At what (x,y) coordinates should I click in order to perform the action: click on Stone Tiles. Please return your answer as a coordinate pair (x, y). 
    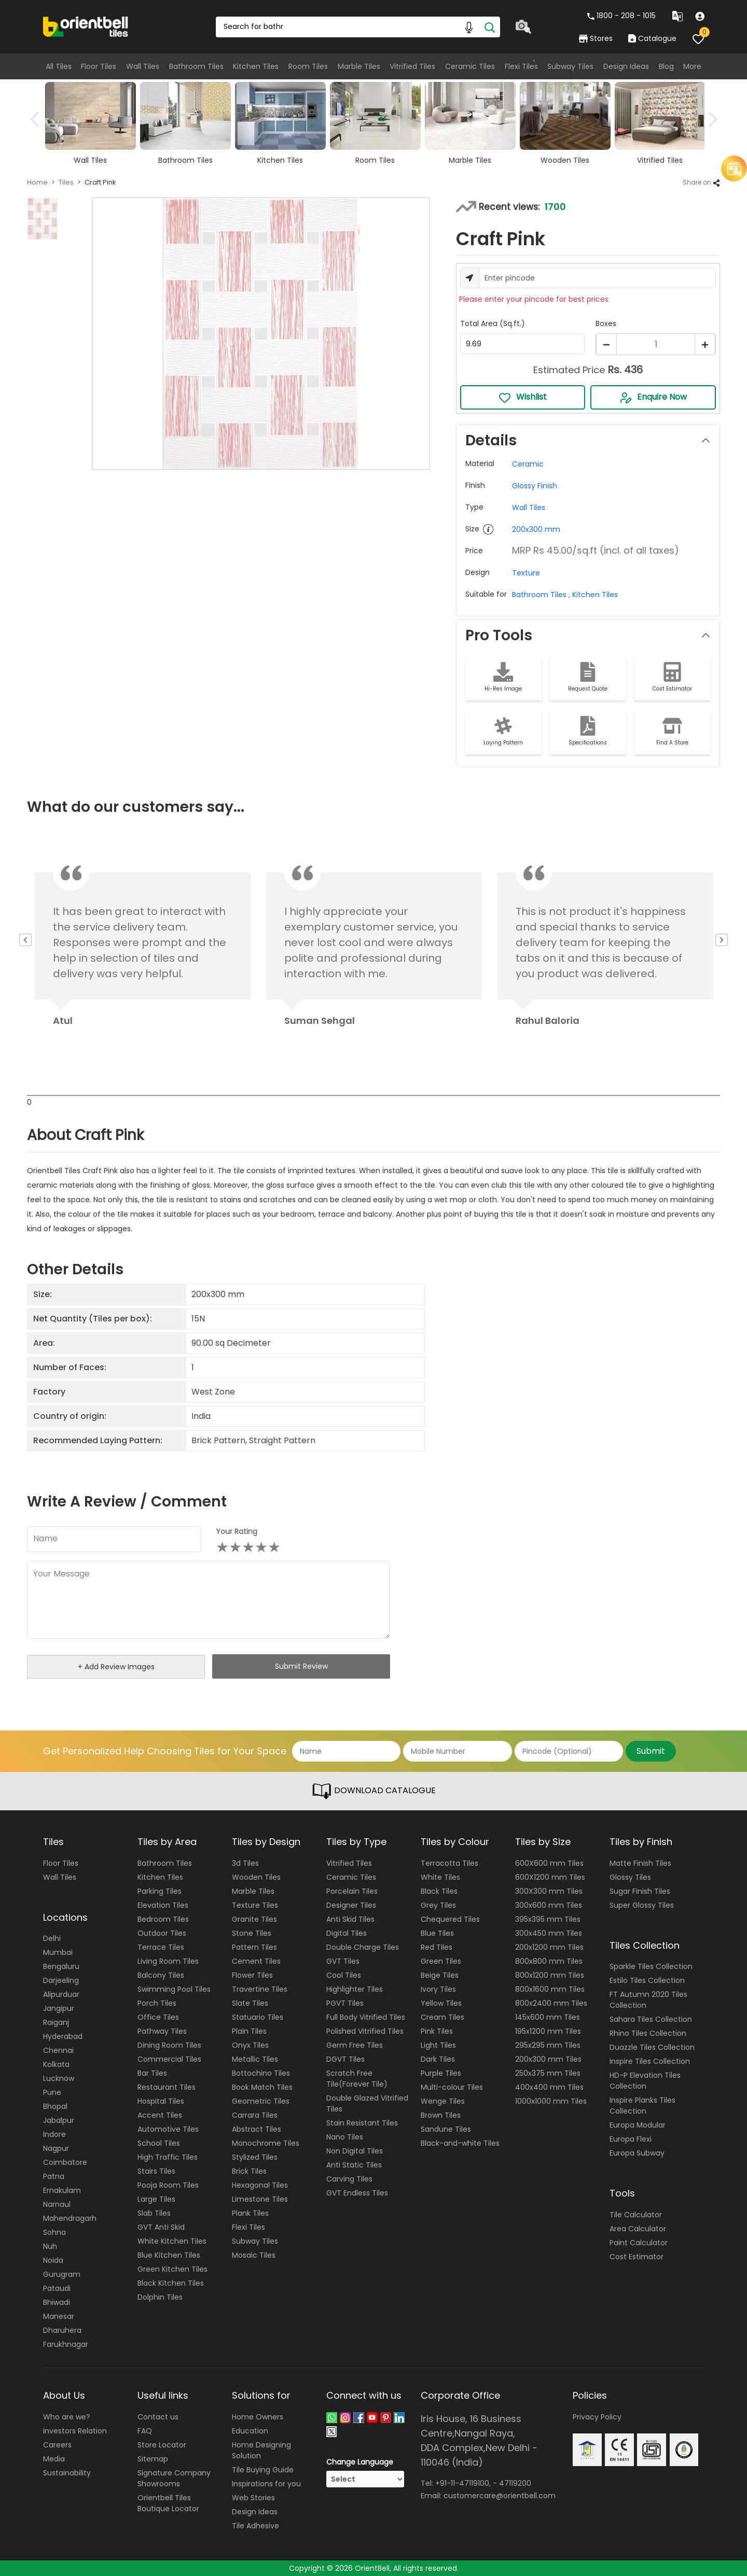
    Looking at the image, I should click on (251, 1933).